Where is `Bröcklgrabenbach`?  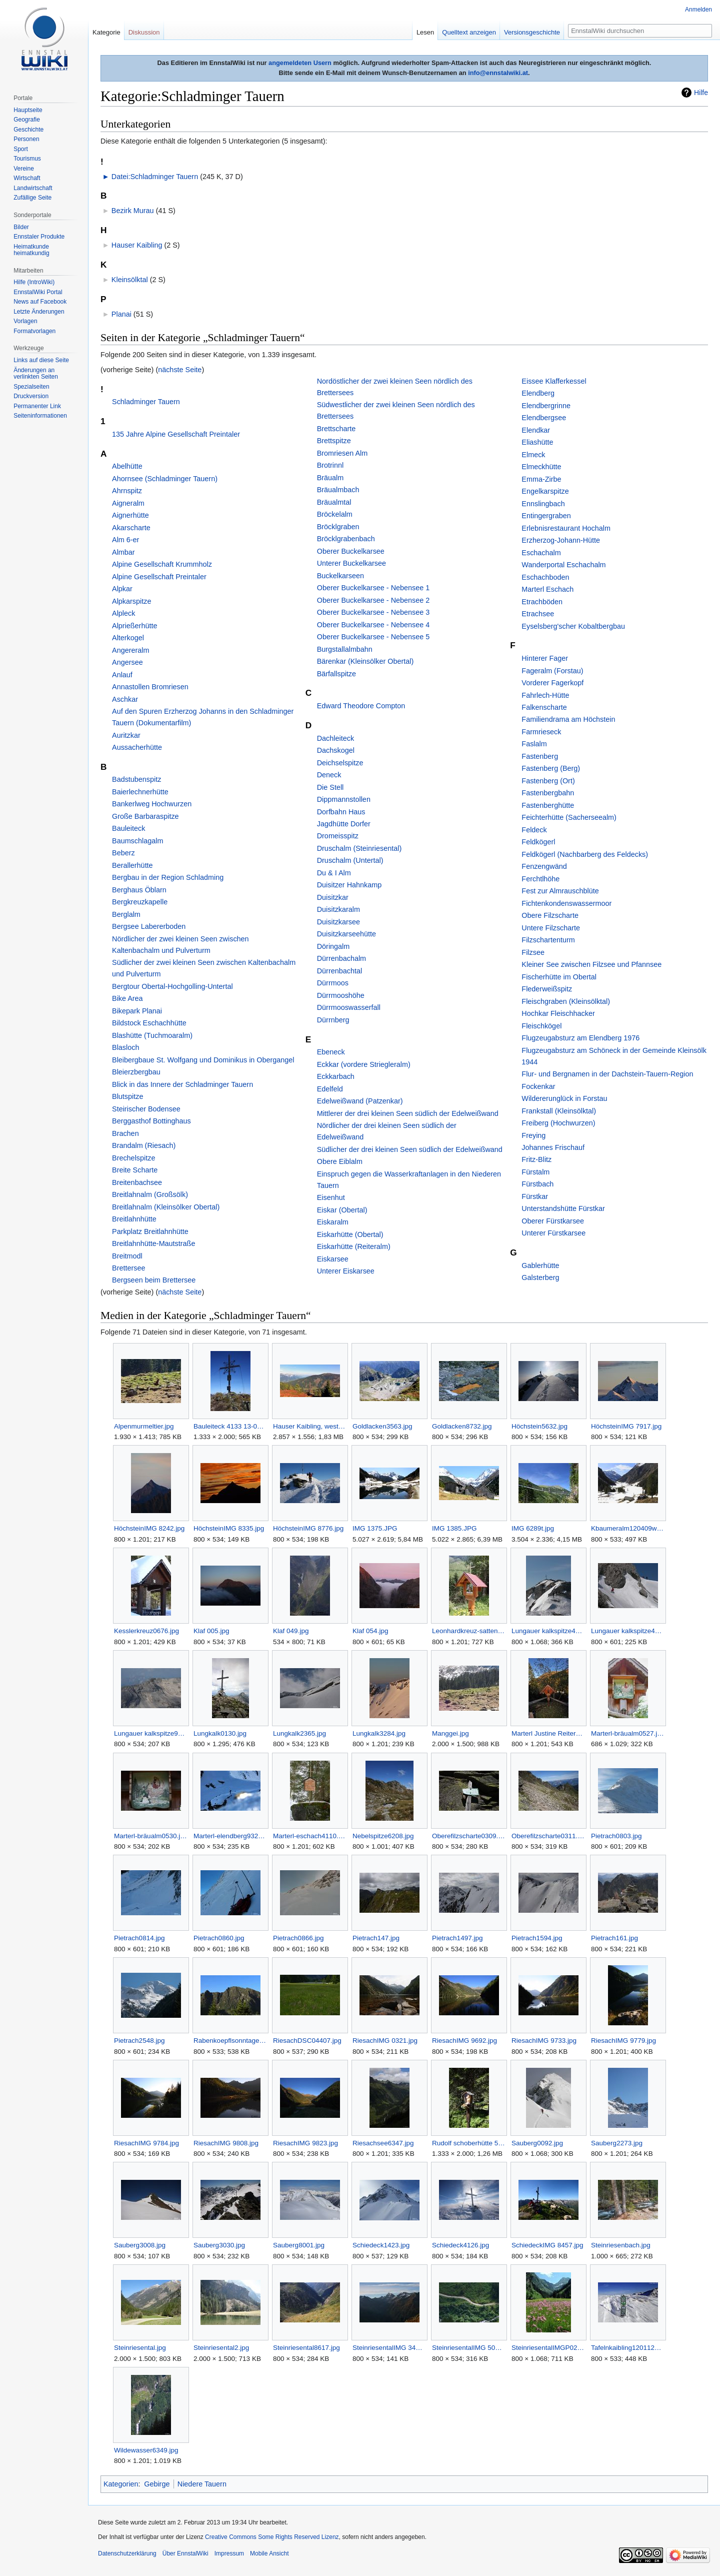
Bröcklgrabenbach is located at coordinates (346, 539).